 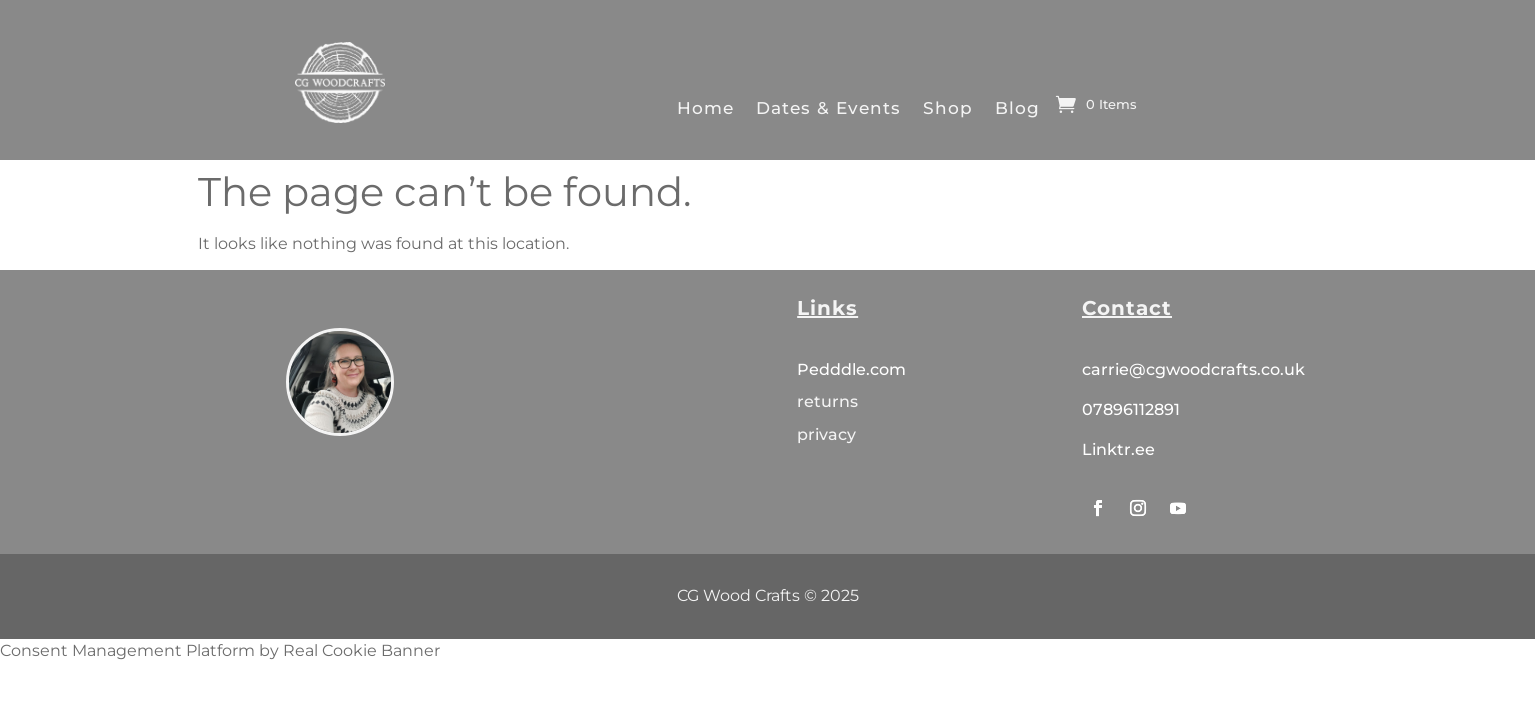 What do you see at coordinates (705, 107) in the screenshot?
I see `Home` at bounding box center [705, 107].